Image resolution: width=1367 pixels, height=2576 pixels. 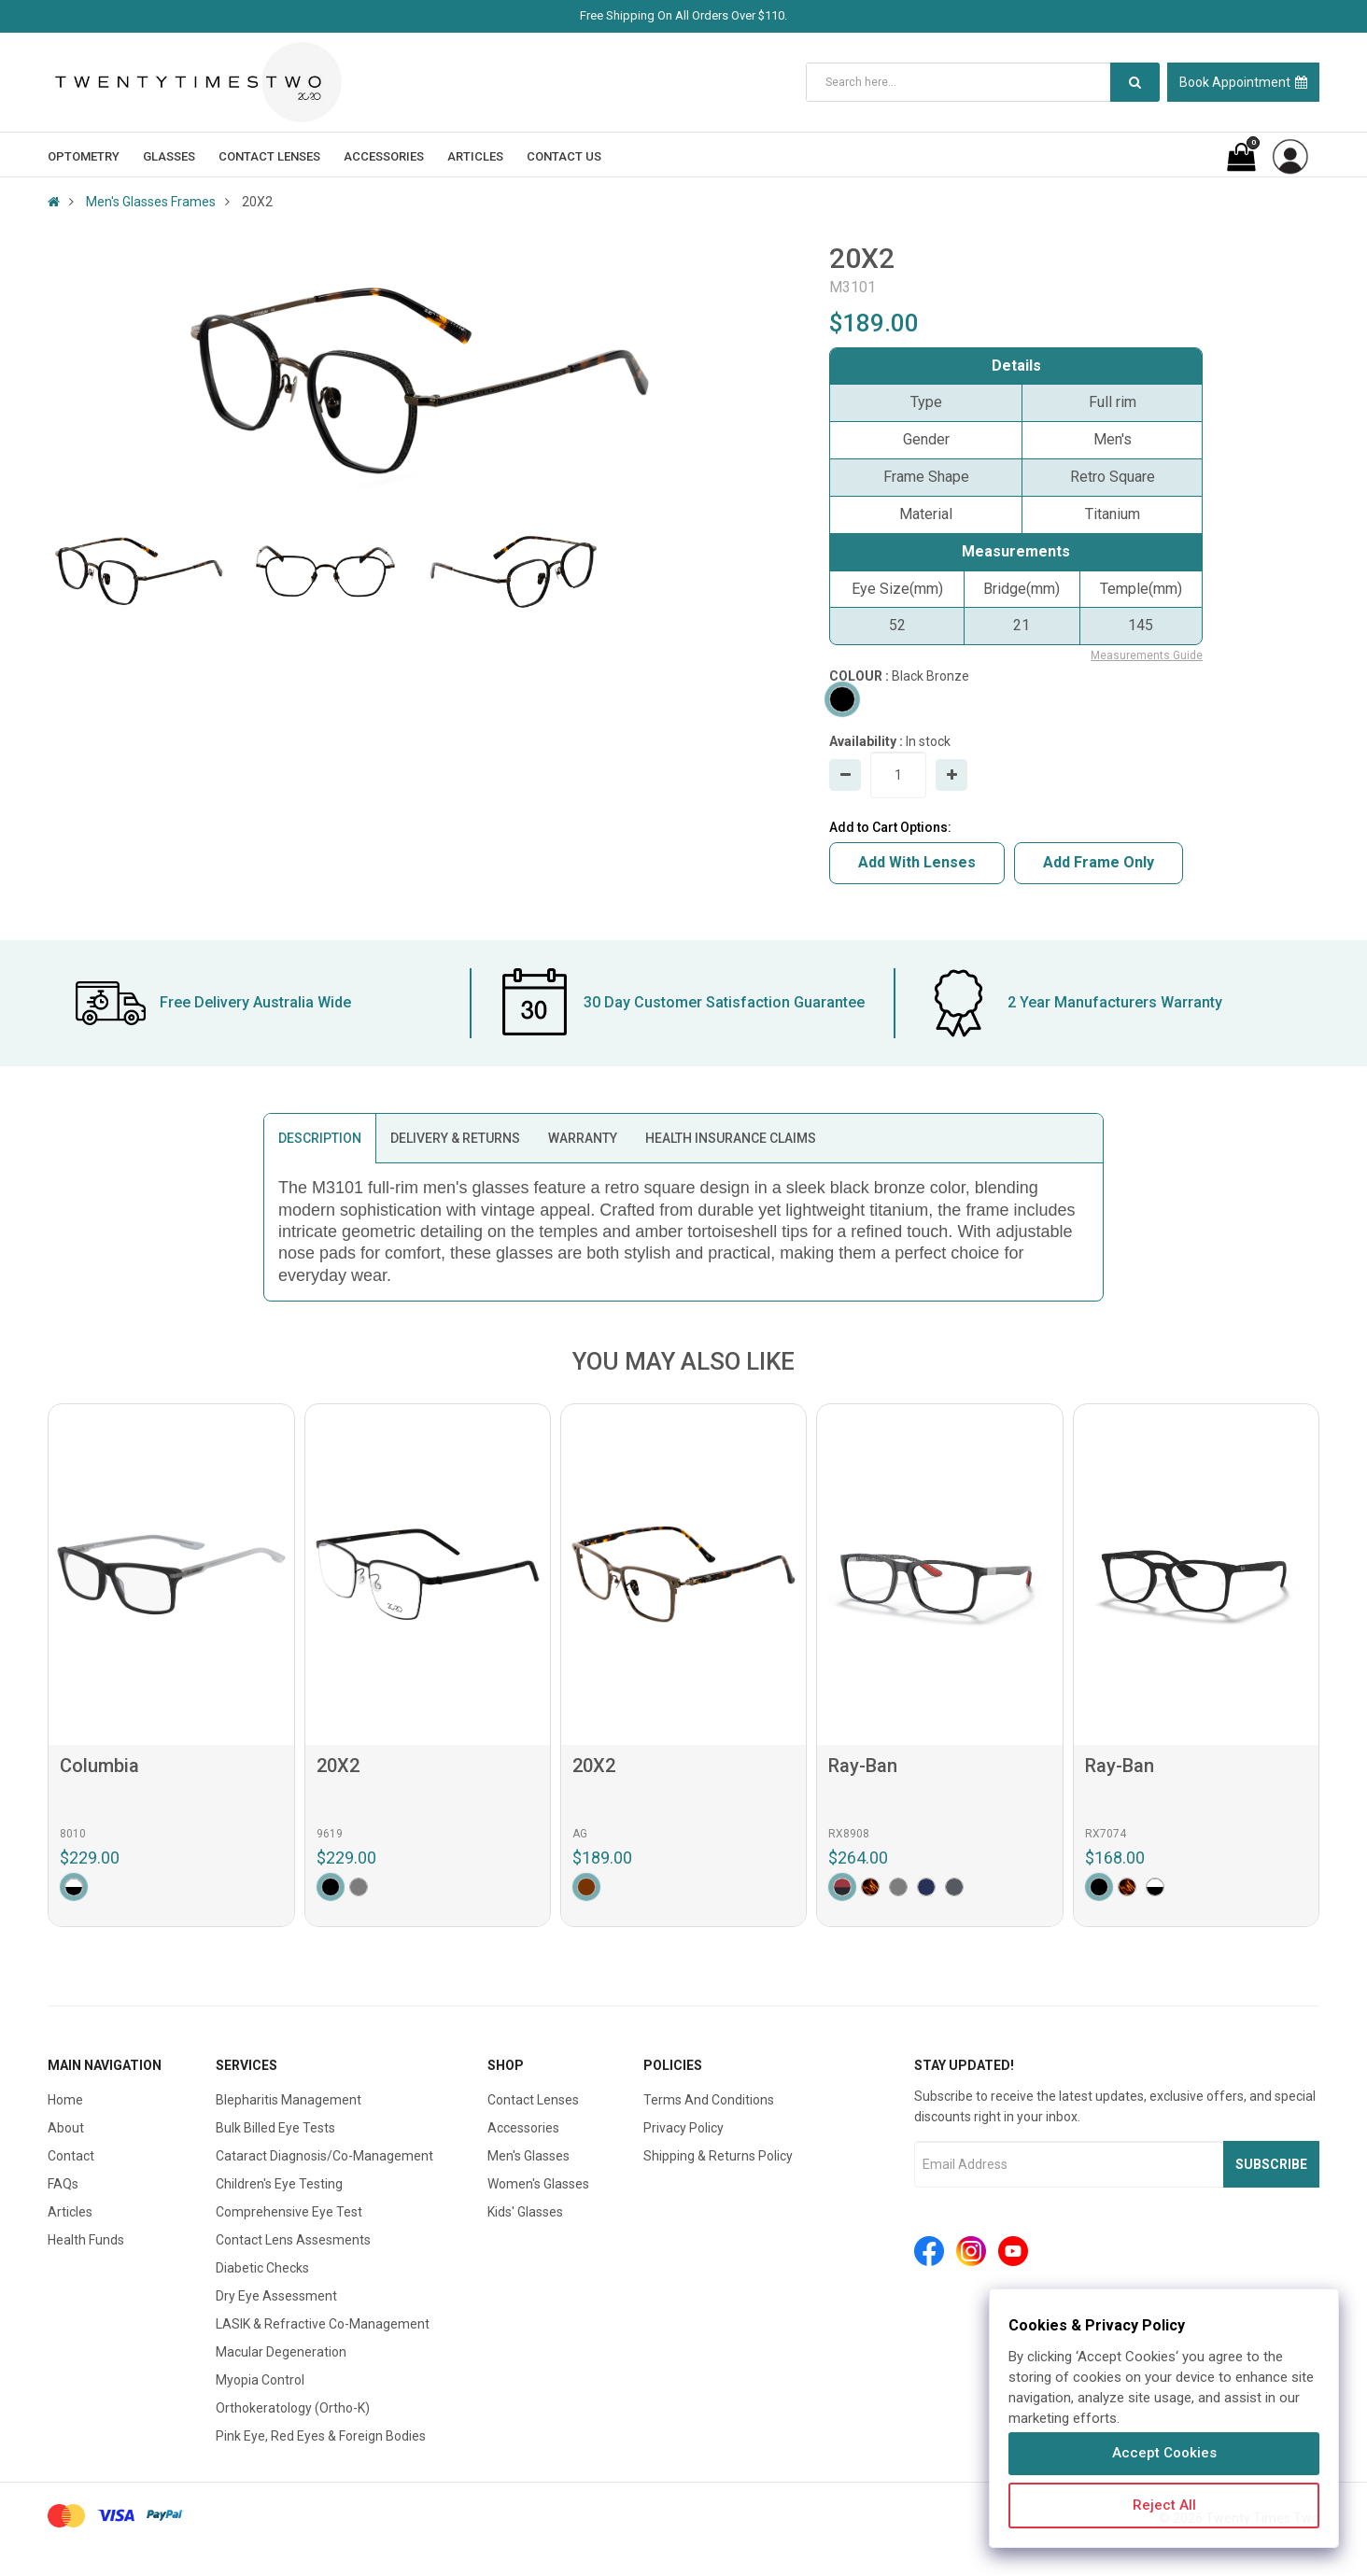 What do you see at coordinates (276, 2295) in the screenshot?
I see `Dry Eye Assessment` at bounding box center [276, 2295].